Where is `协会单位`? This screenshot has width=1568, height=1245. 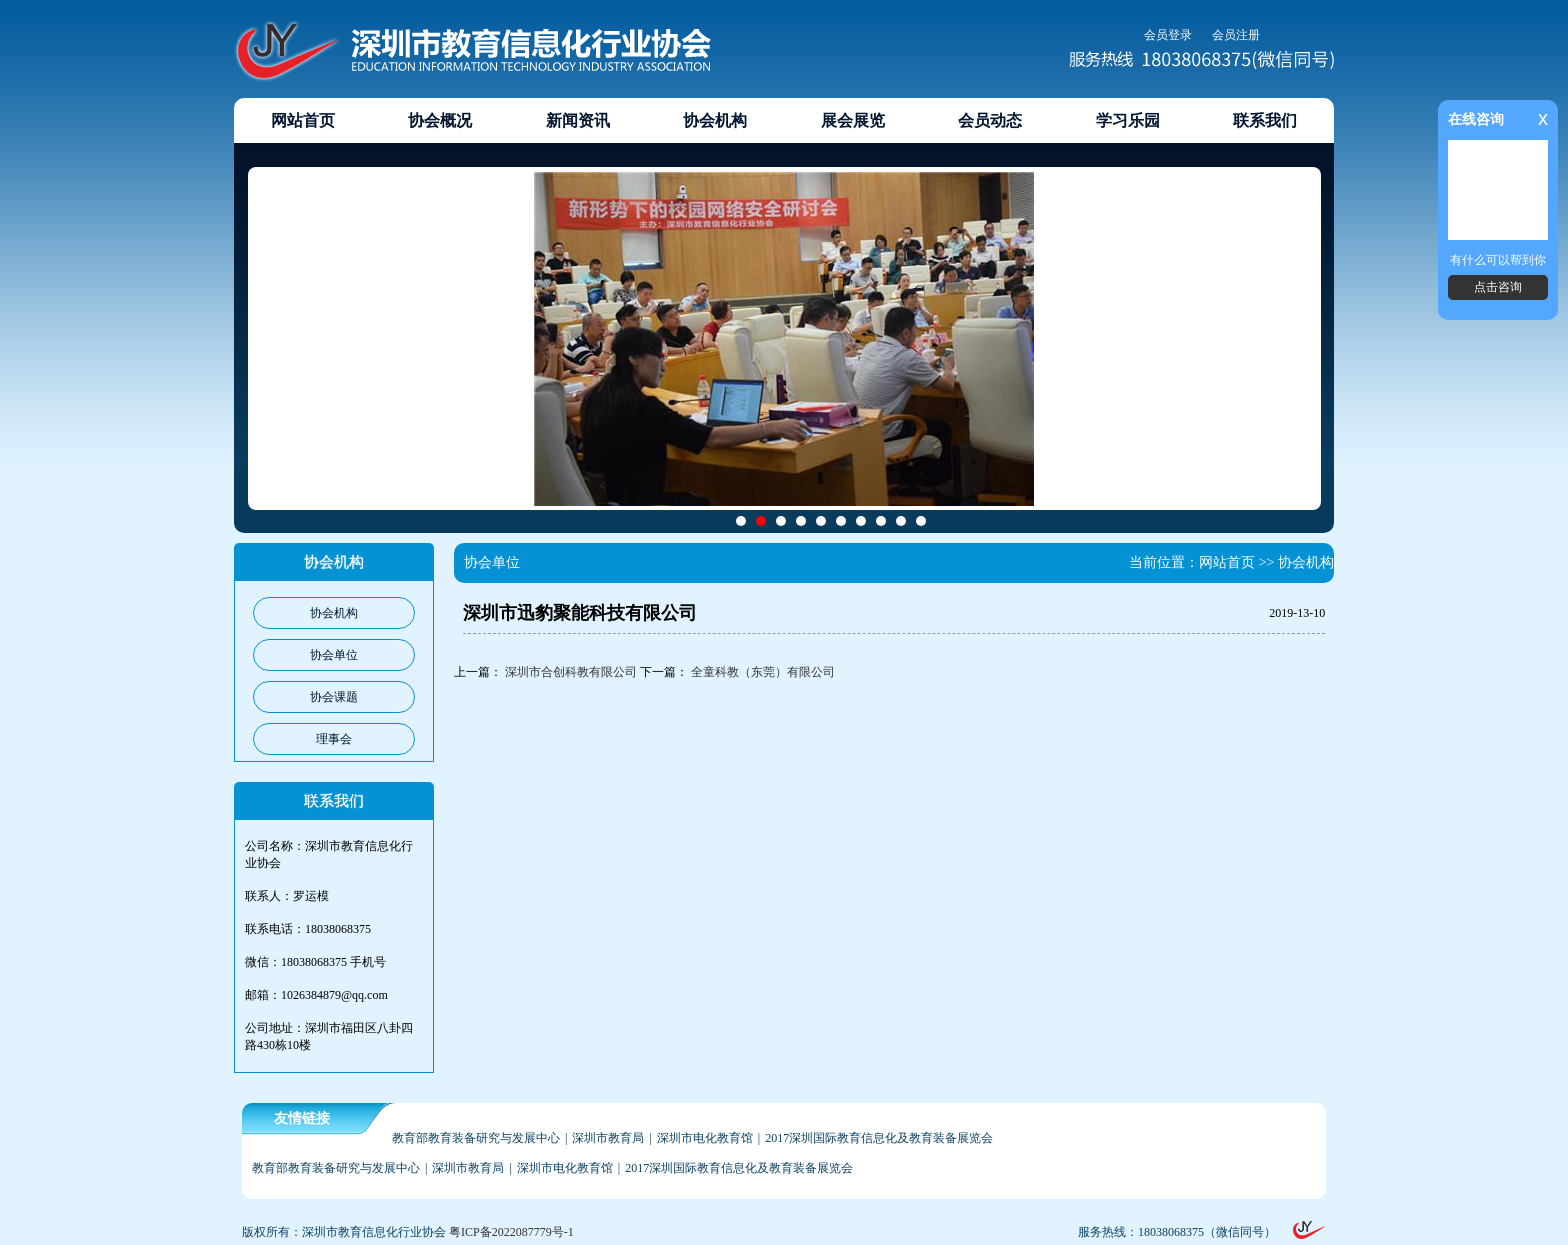
协会单位 is located at coordinates (334, 655).